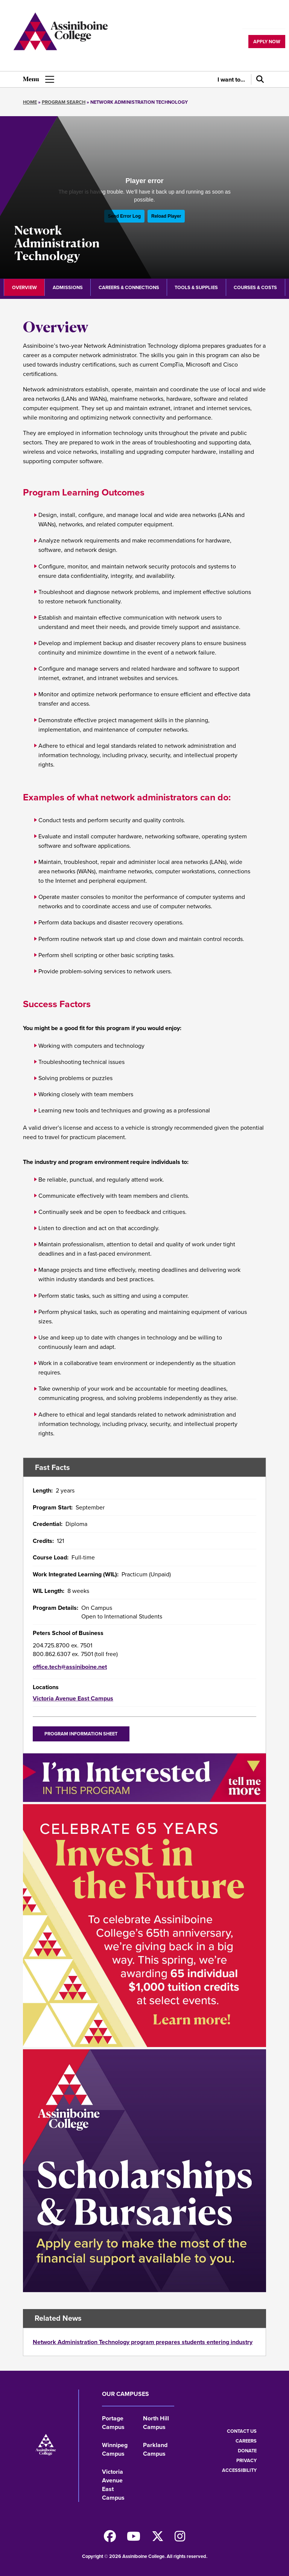 The width and height of the screenshot is (289, 2576). What do you see at coordinates (196, 287) in the screenshot?
I see `Tools & Supplies` at bounding box center [196, 287].